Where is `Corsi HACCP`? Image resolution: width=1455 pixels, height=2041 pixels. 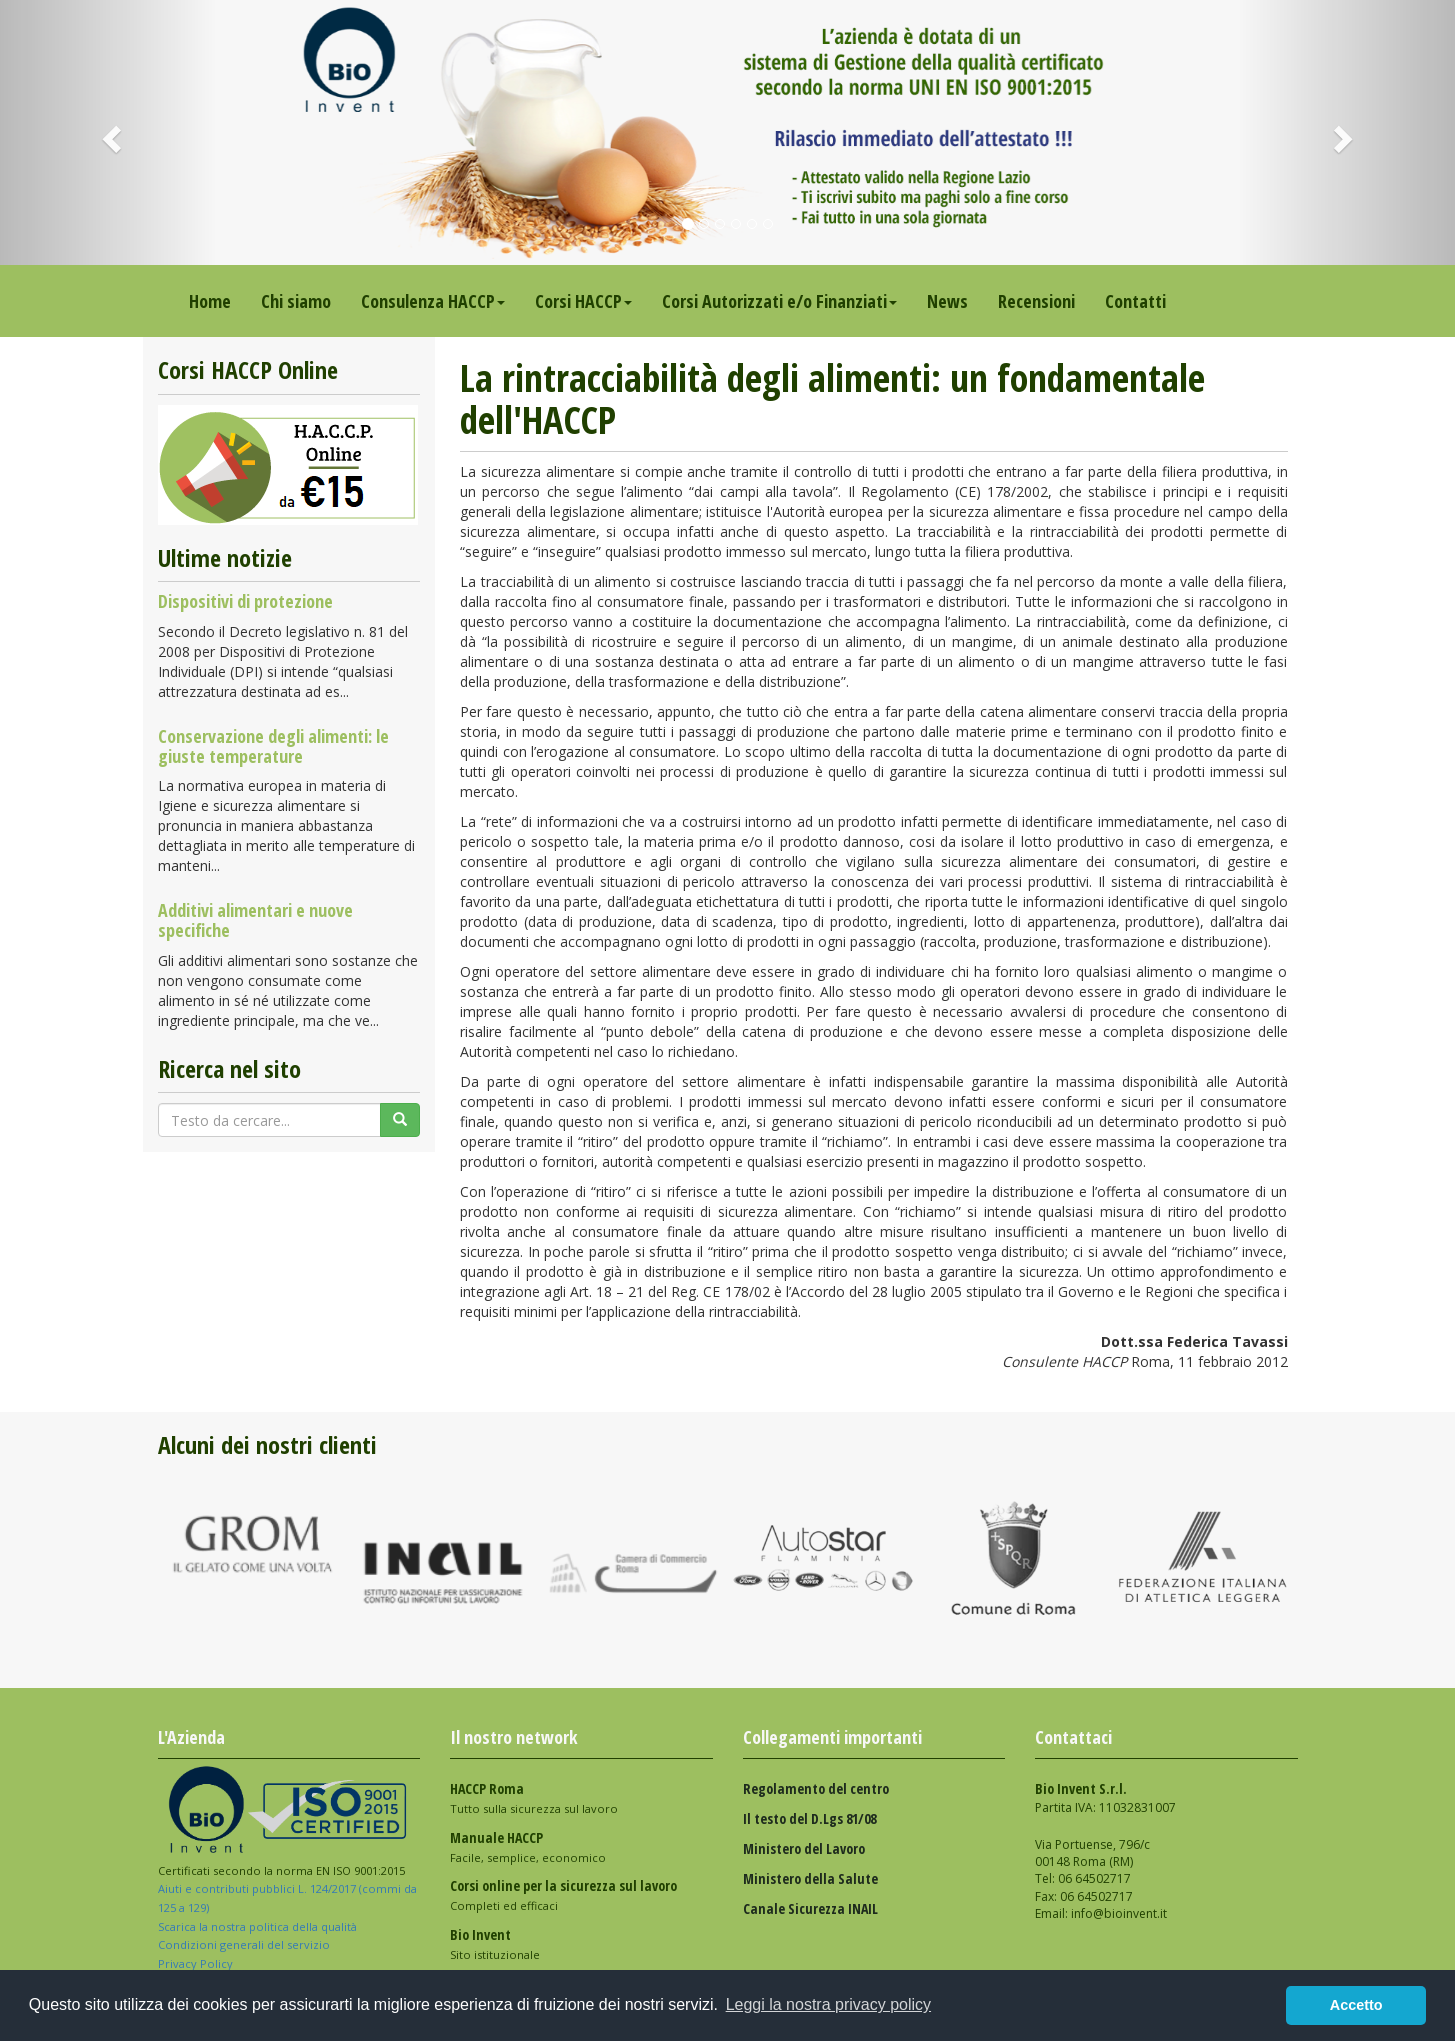
Corsi HACCP is located at coordinates (583, 301).